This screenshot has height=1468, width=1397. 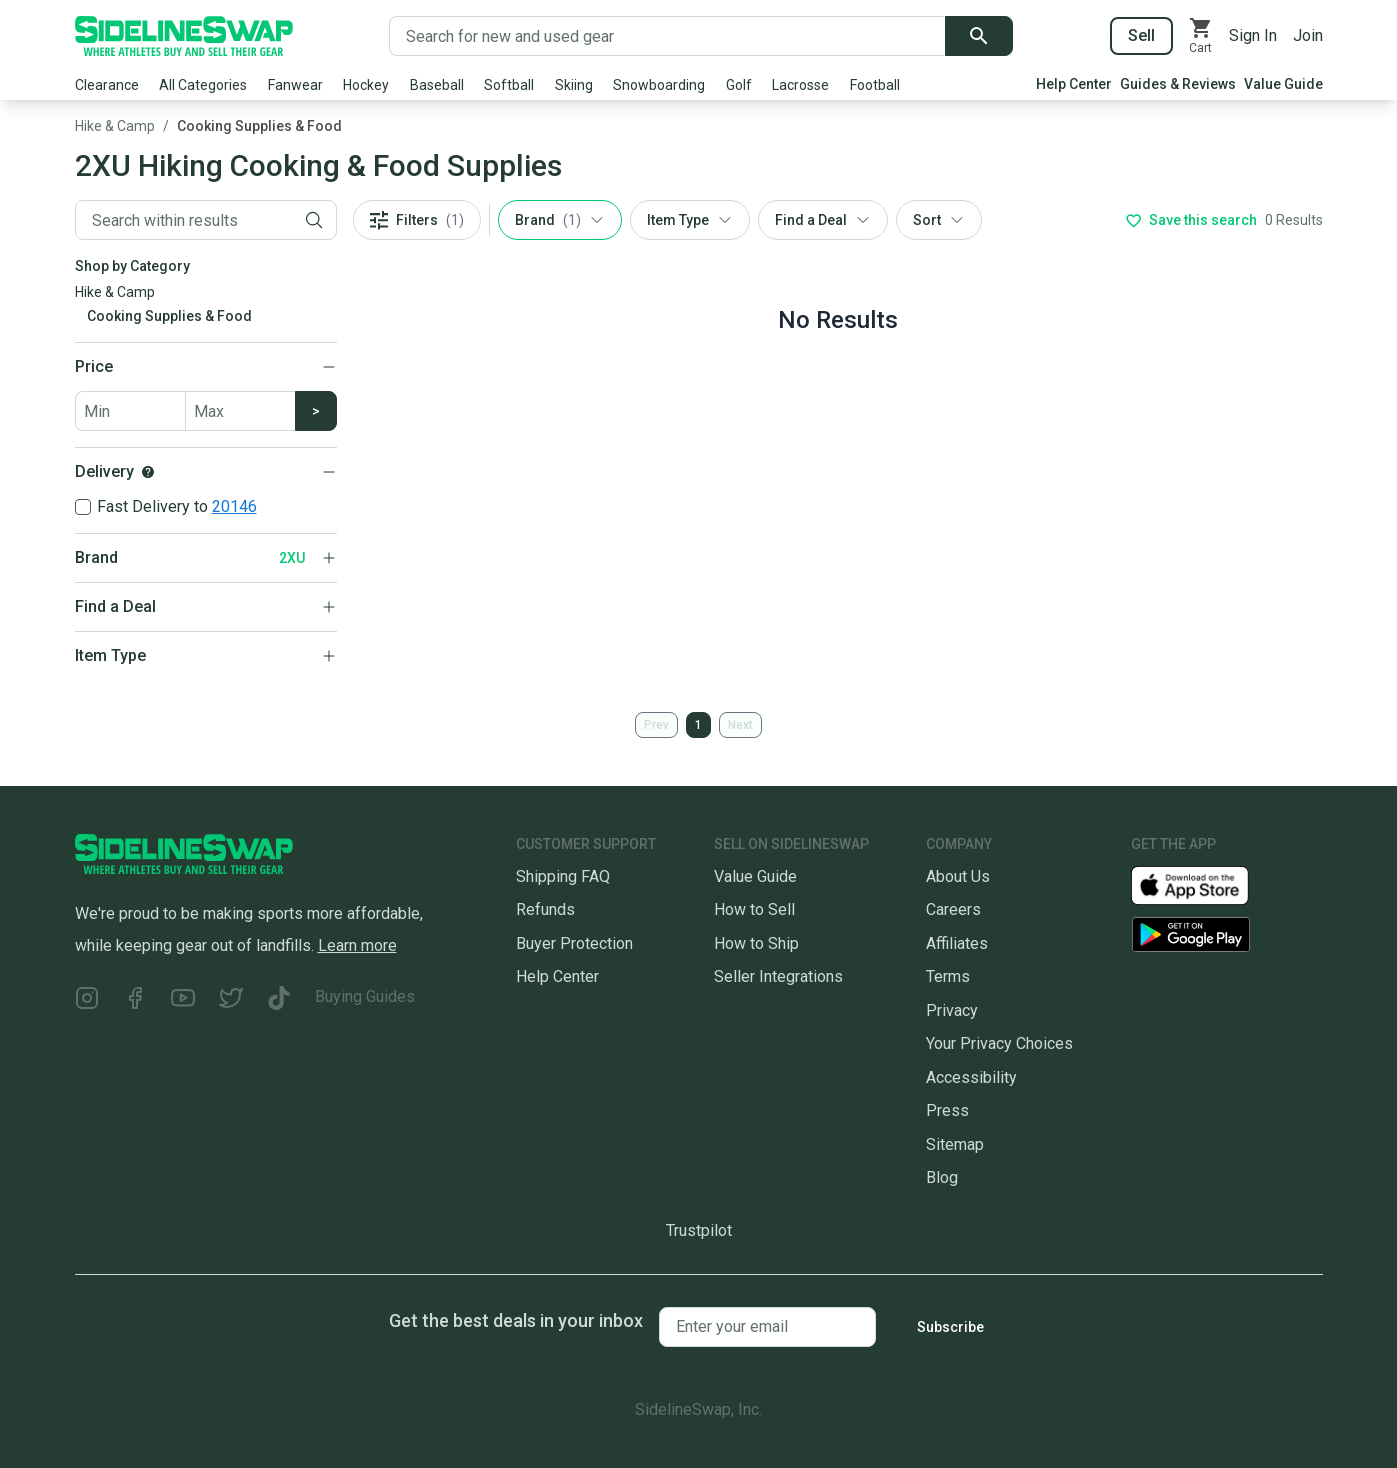 I want to click on 20146, so click(x=234, y=506).